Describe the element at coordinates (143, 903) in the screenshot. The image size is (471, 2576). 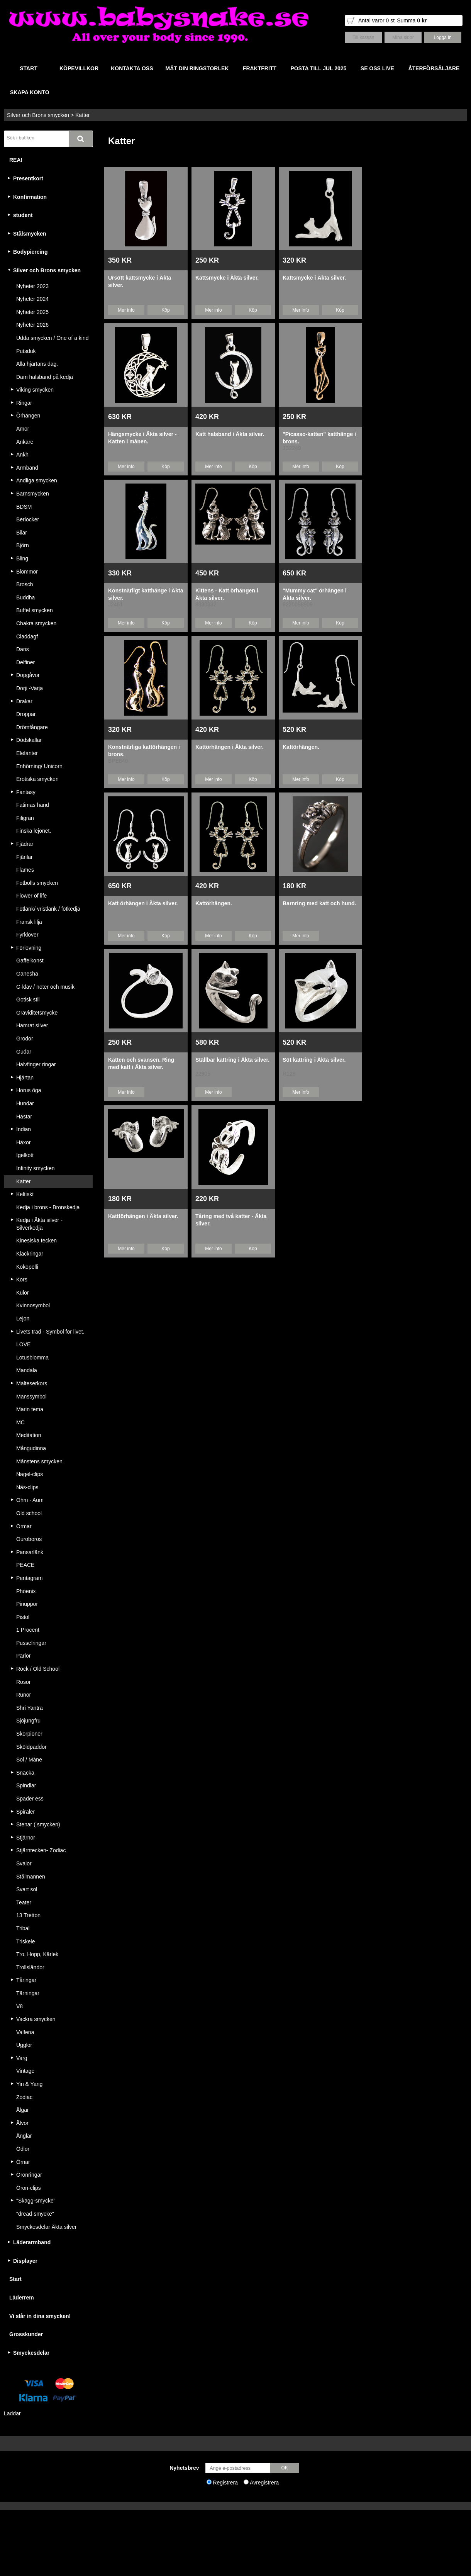
I see `Katt örhängen i Äkta silver.` at that location.